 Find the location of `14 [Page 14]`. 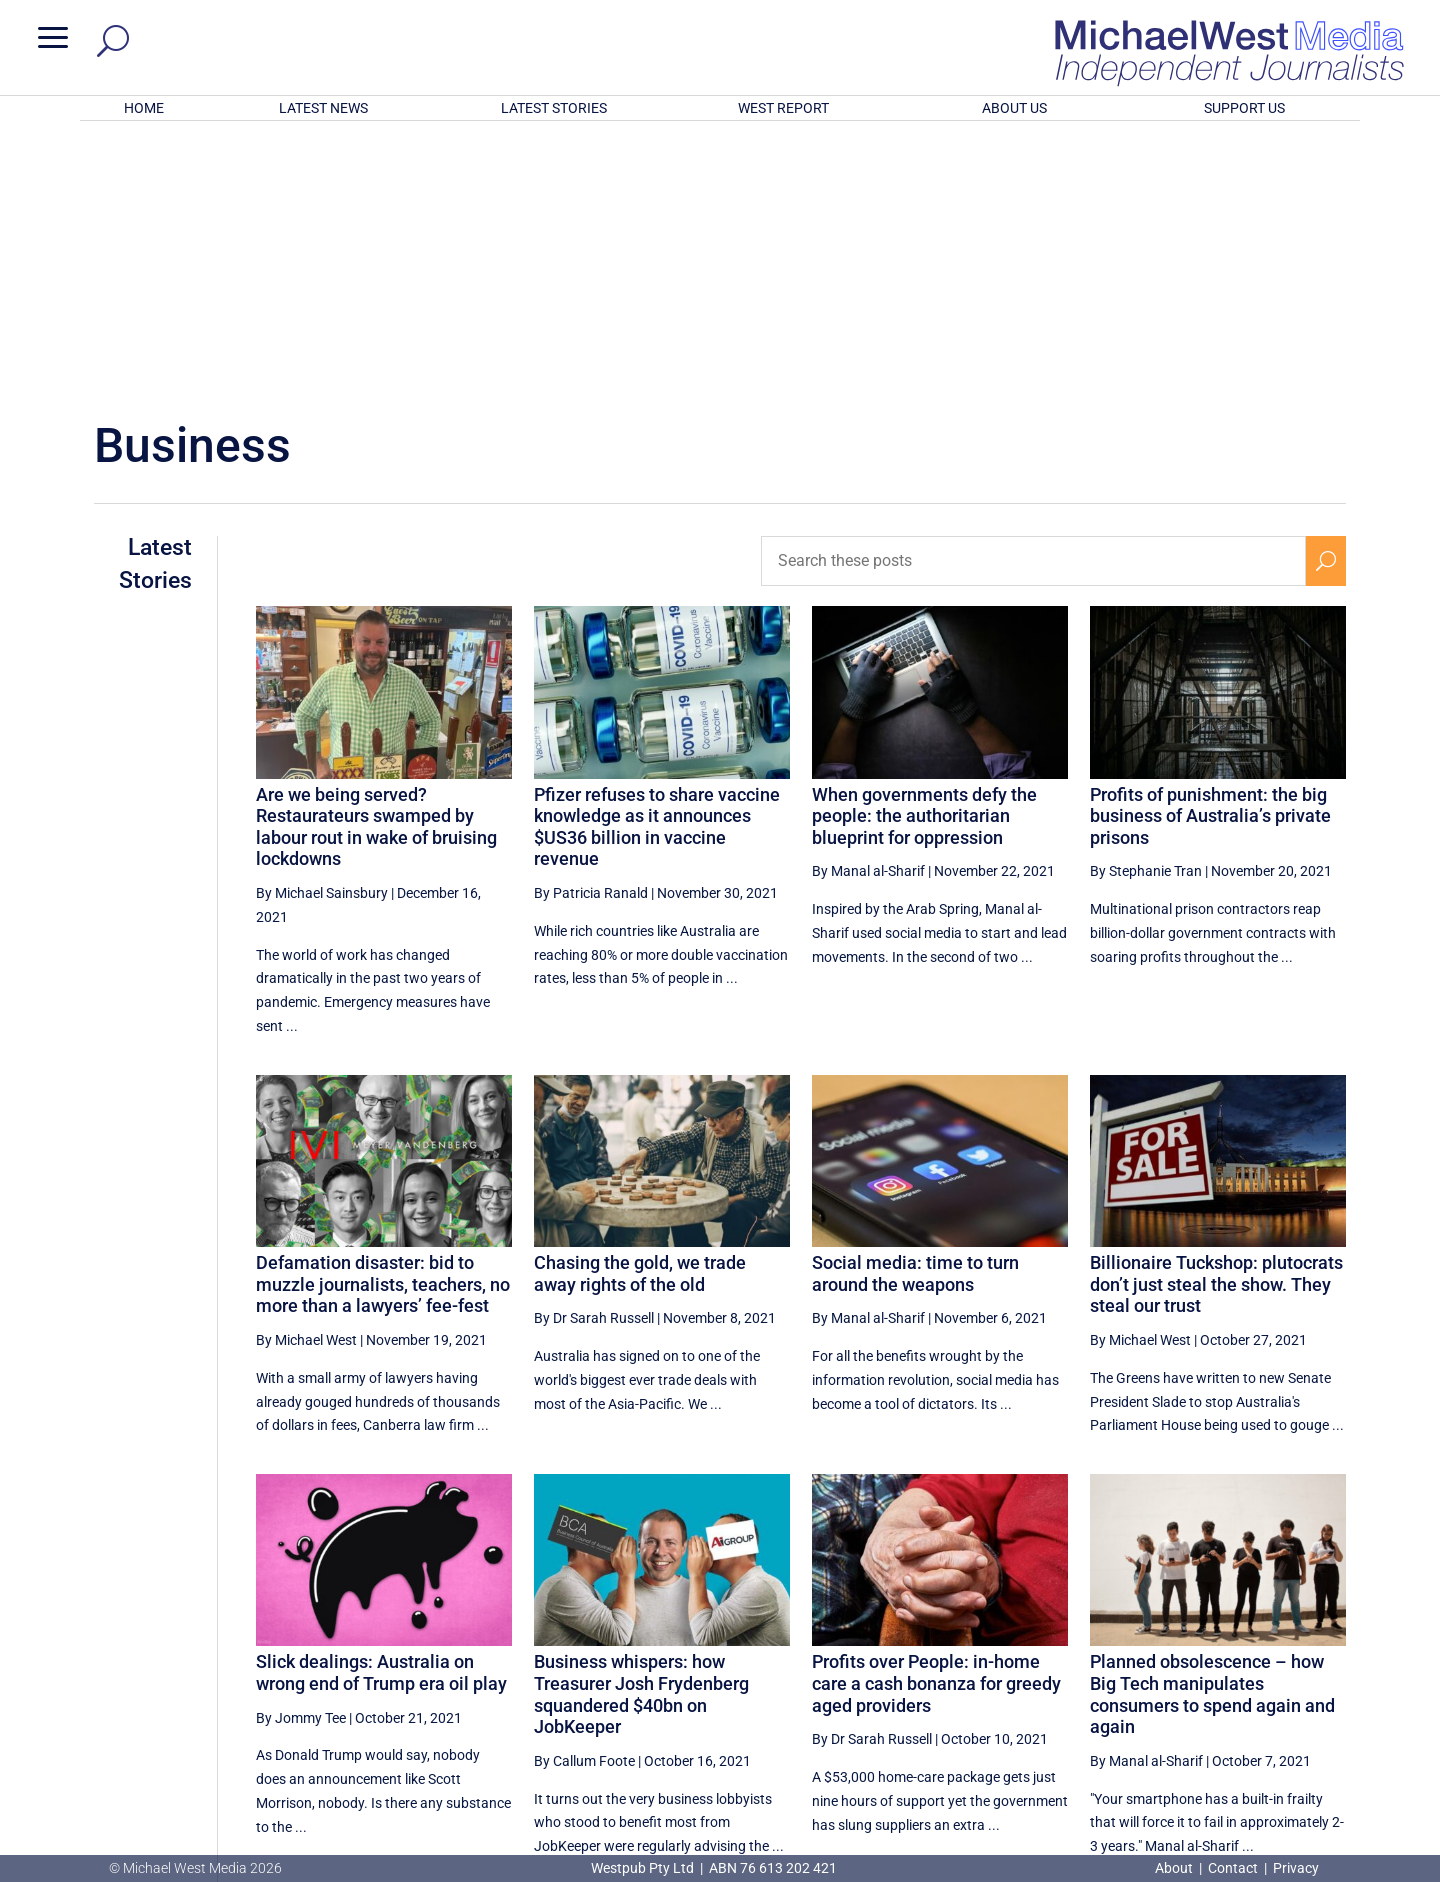

14 [Page 14] is located at coordinates (1077, 1673).